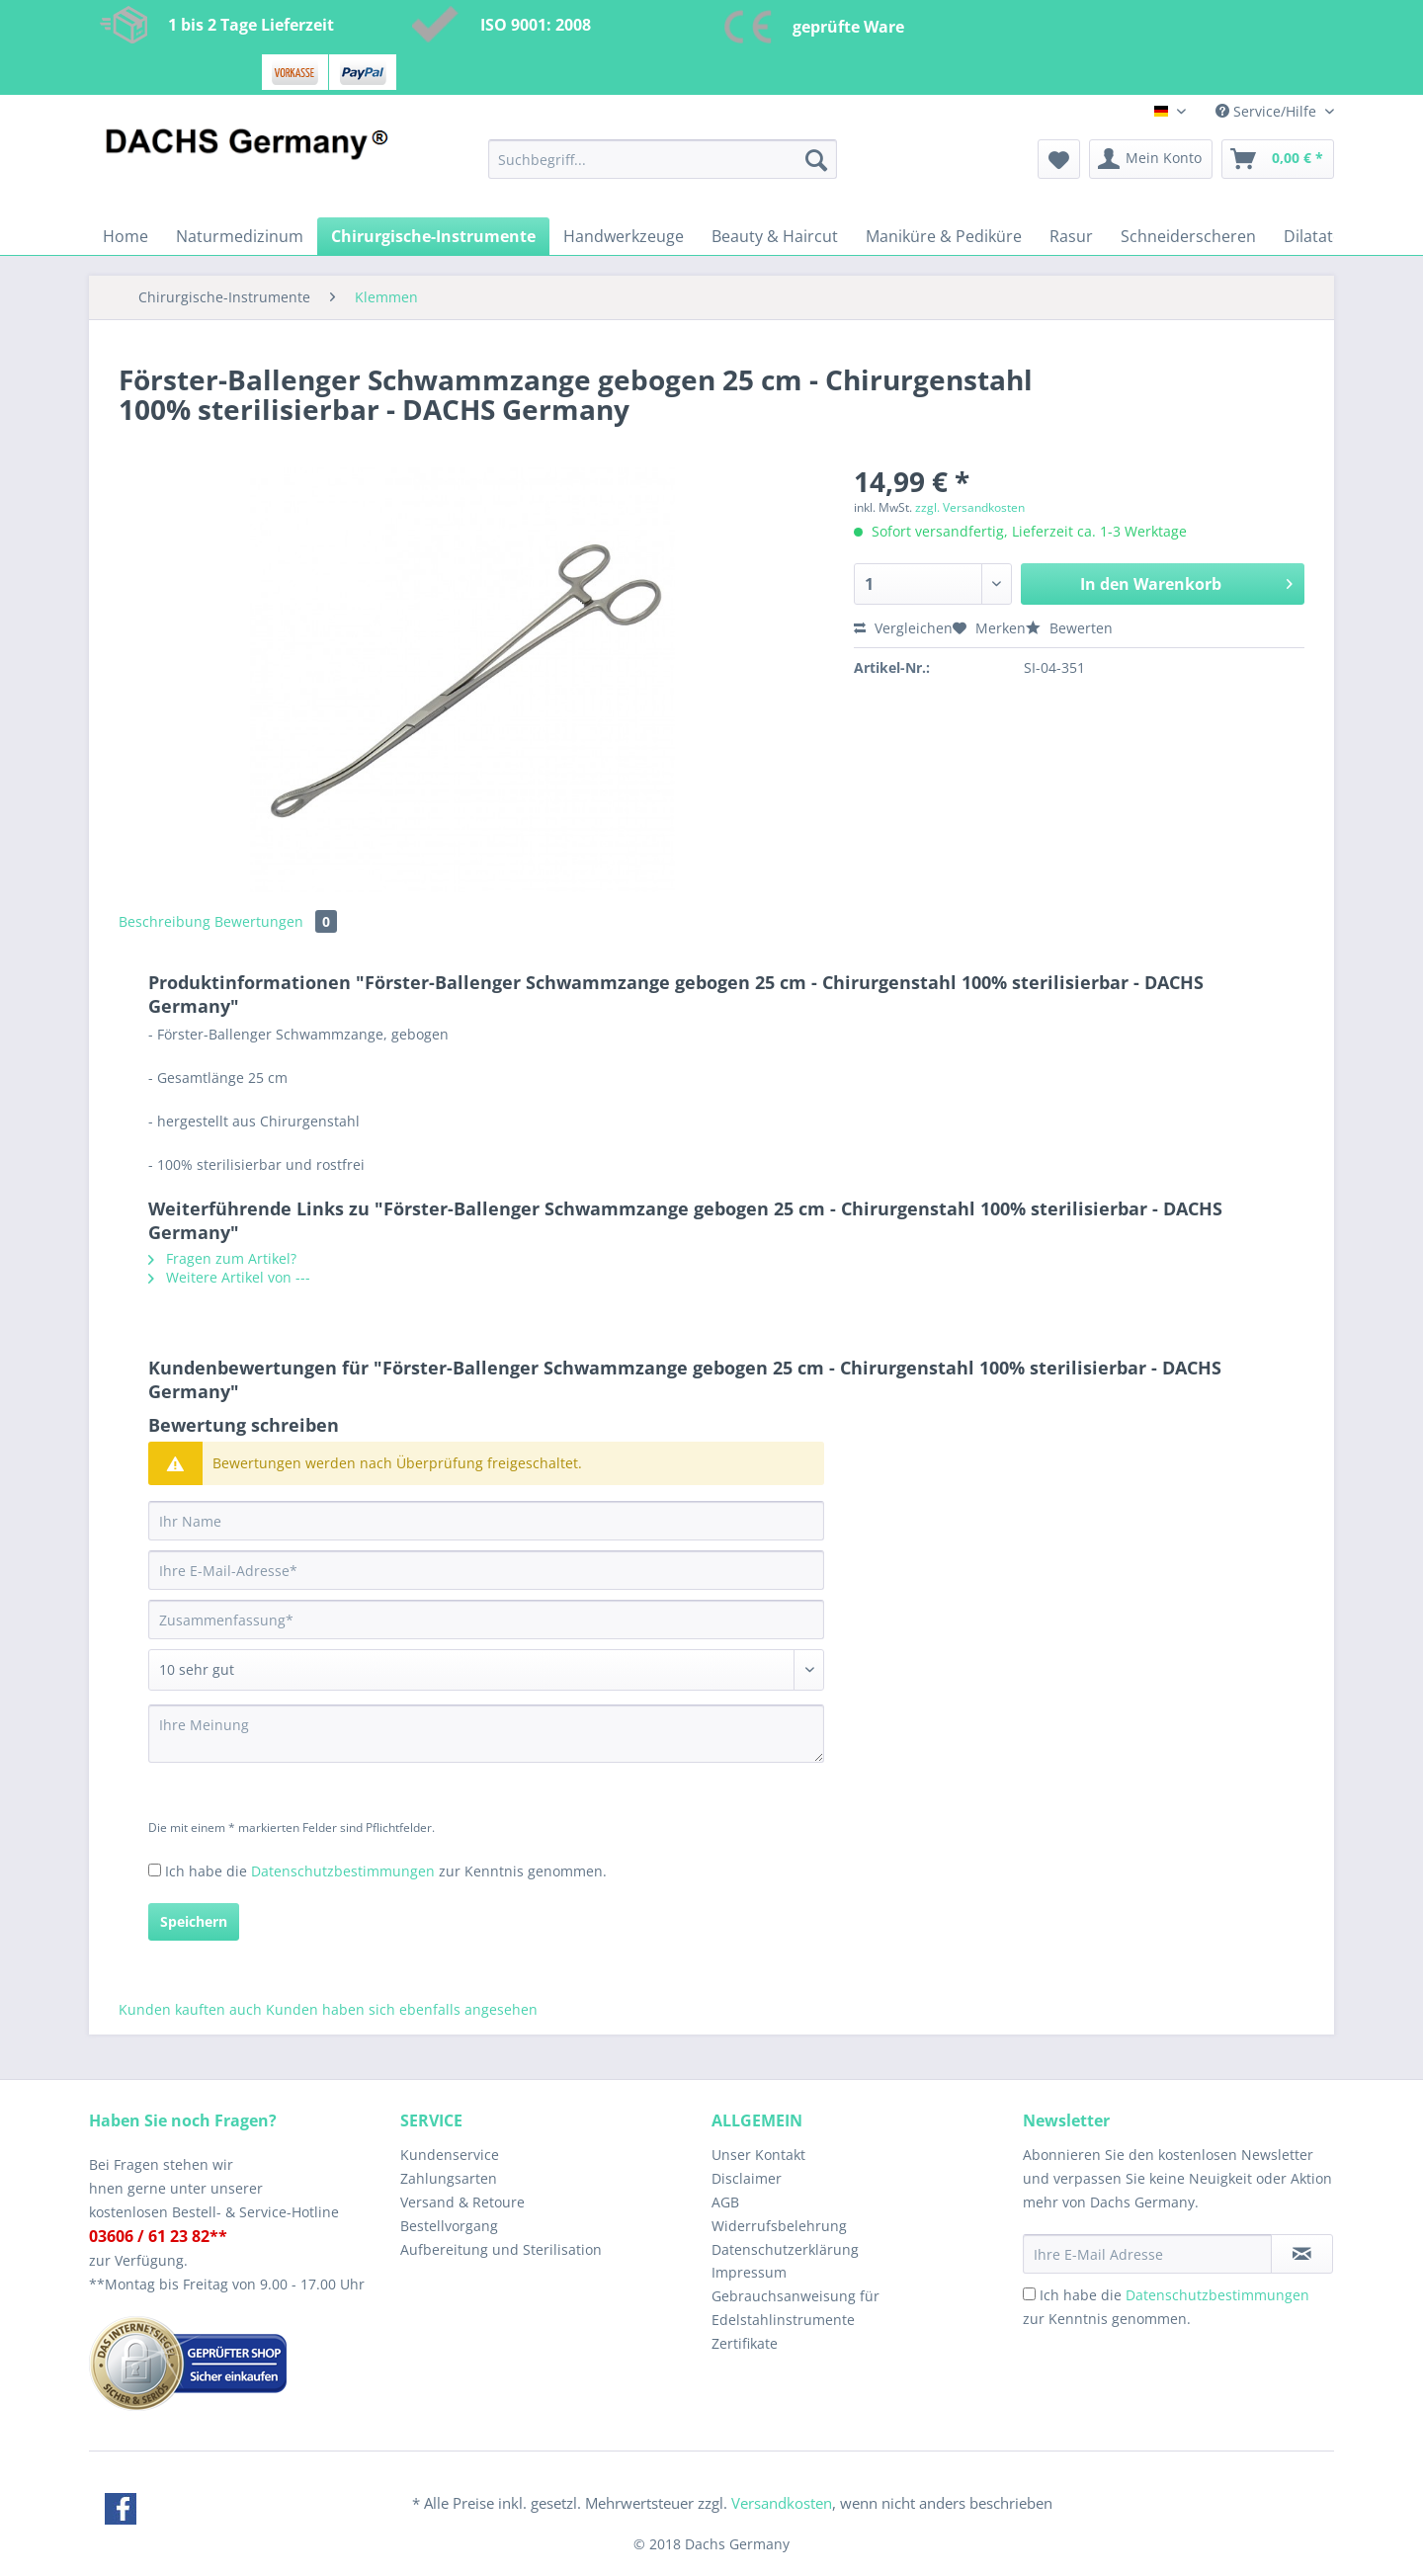  Describe the element at coordinates (795, 2307) in the screenshot. I see `Gebrauchsanweisung für Edelstahlinstrumente` at that location.